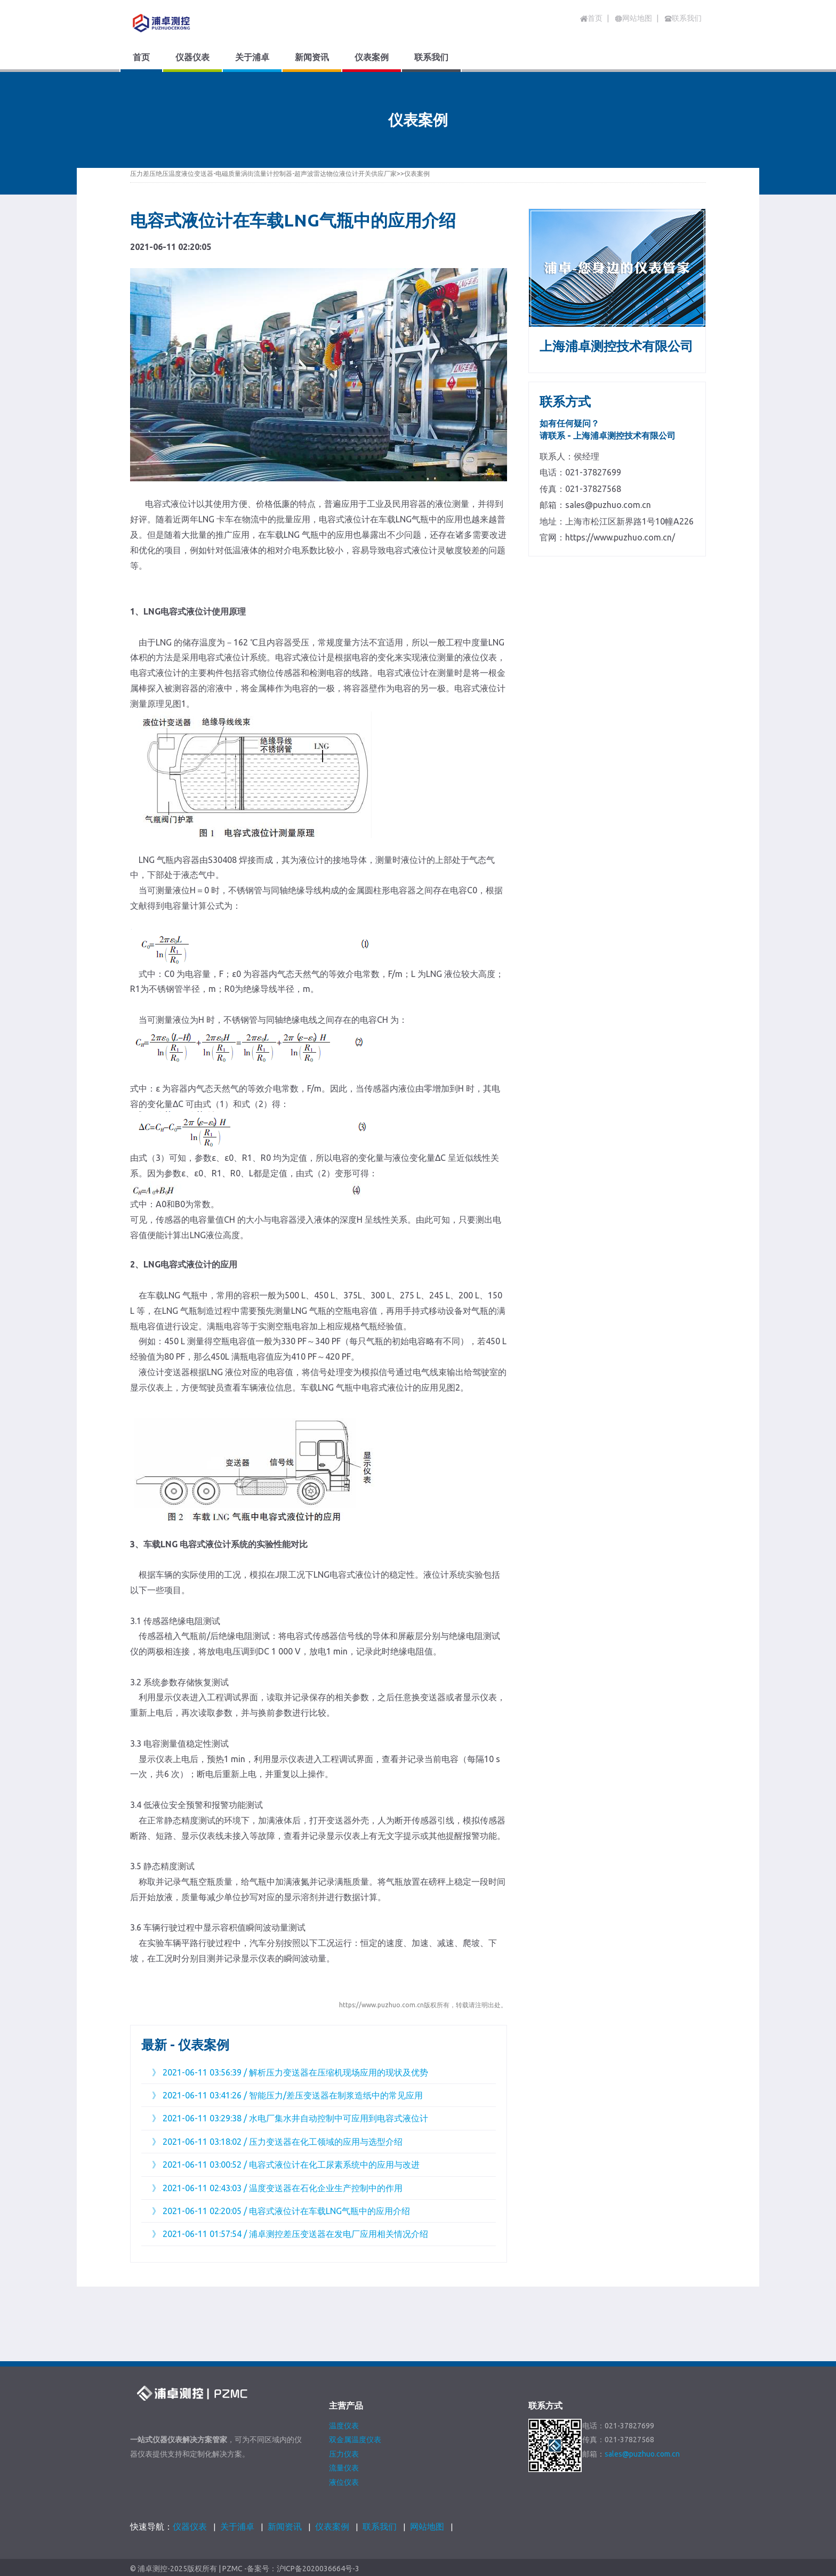 This screenshot has height=2576, width=836. What do you see at coordinates (355, 2439) in the screenshot?
I see `双金属温度仪表` at bounding box center [355, 2439].